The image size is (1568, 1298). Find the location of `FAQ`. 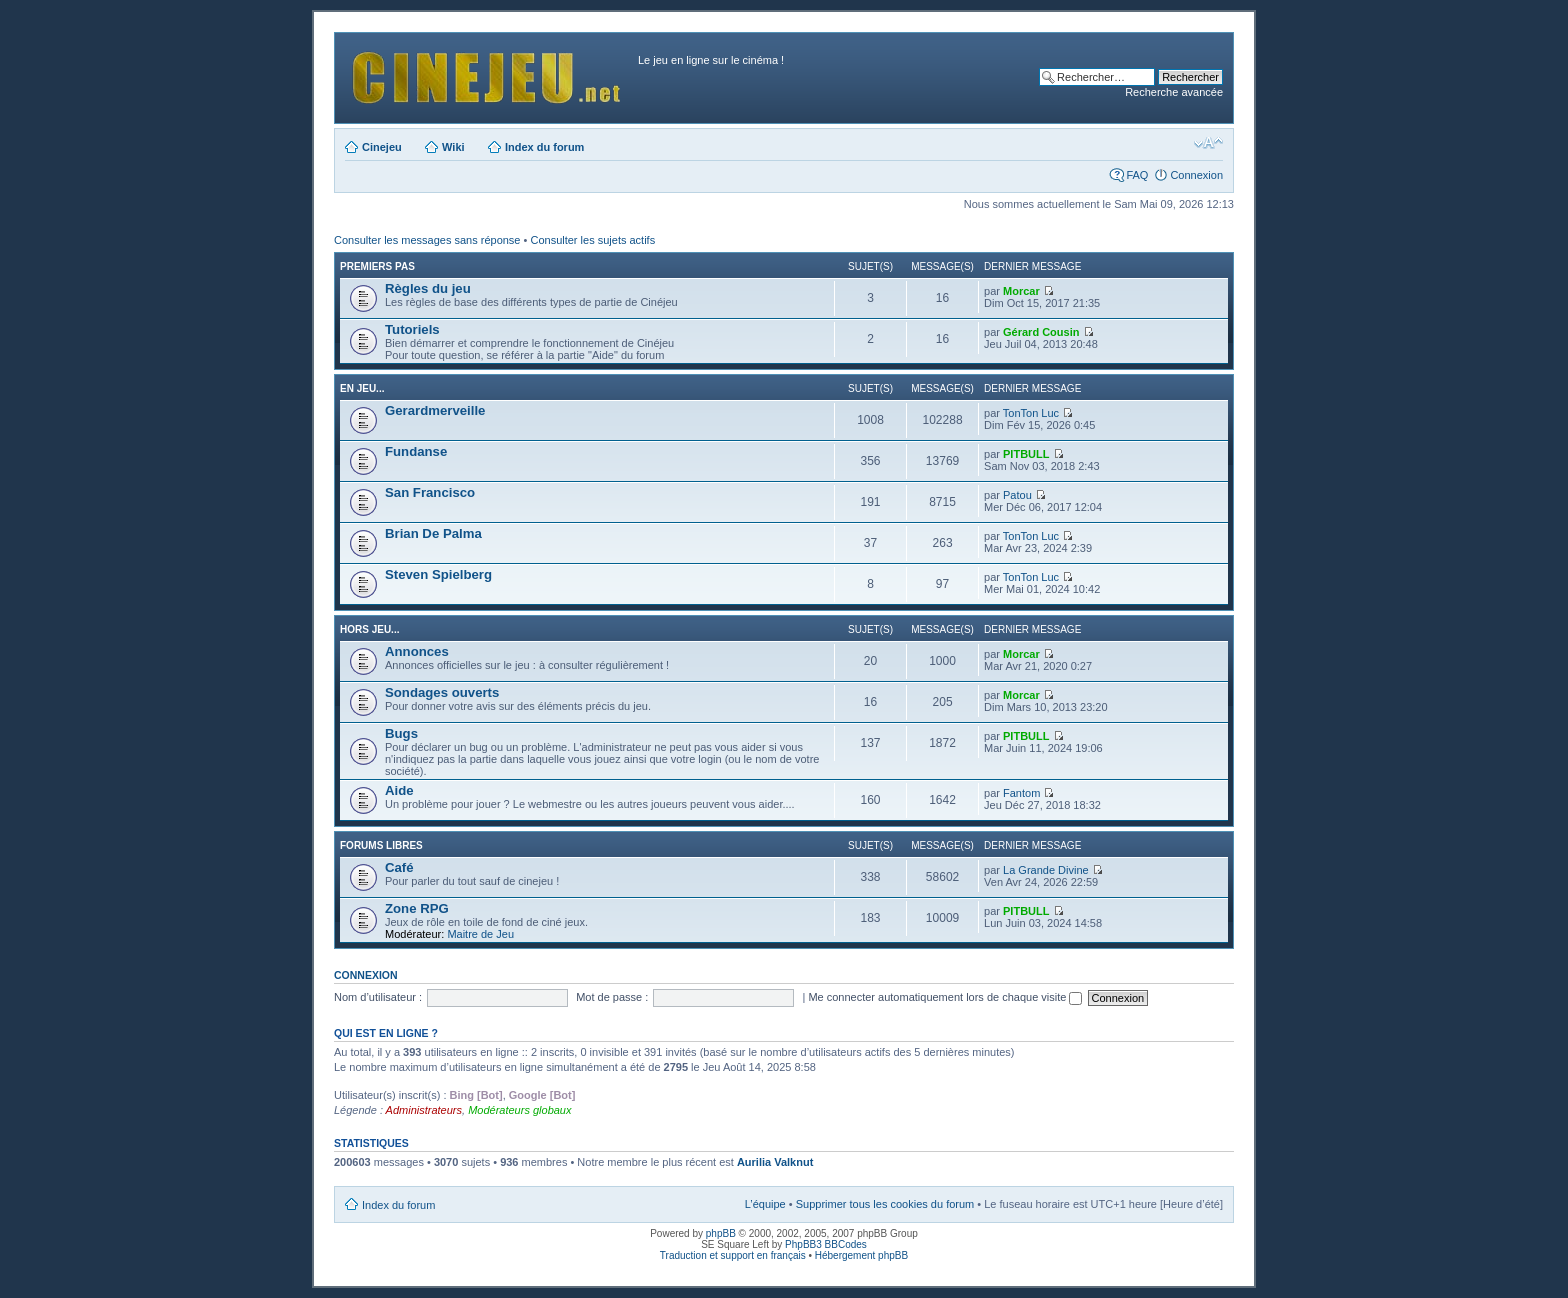

FAQ is located at coordinates (1137, 175).